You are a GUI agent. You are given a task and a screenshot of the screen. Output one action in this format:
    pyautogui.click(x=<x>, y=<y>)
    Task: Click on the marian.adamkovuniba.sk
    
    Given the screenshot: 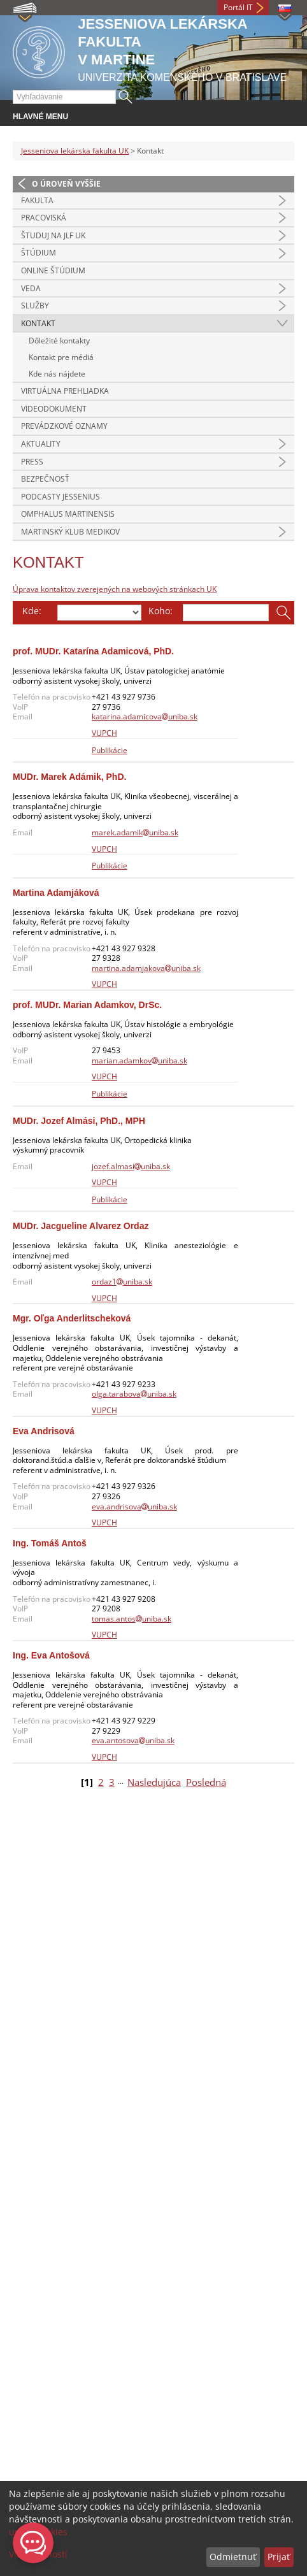 What is the action you would take?
    pyautogui.click(x=139, y=1060)
    